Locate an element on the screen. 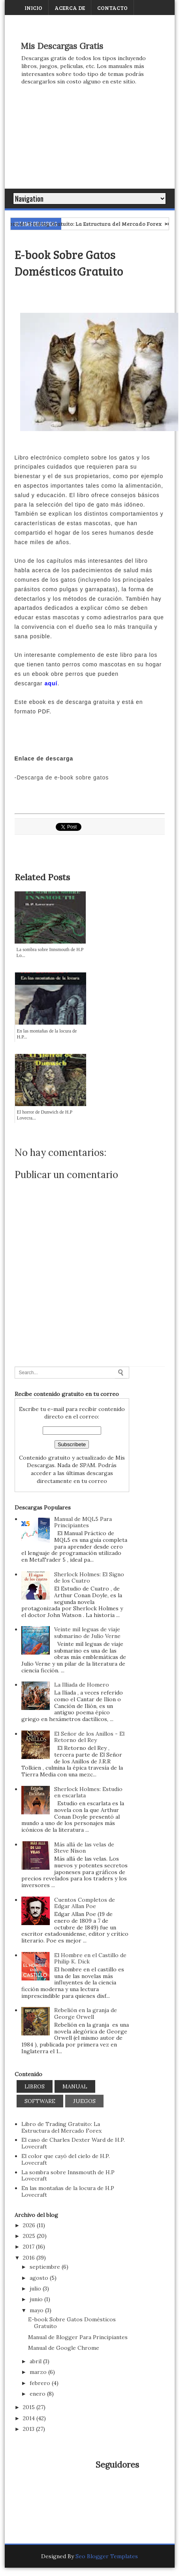 This screenshot has width=179, height=2576. Más allá de las velas de Steve Nison is located at coordinates (84, 1848).